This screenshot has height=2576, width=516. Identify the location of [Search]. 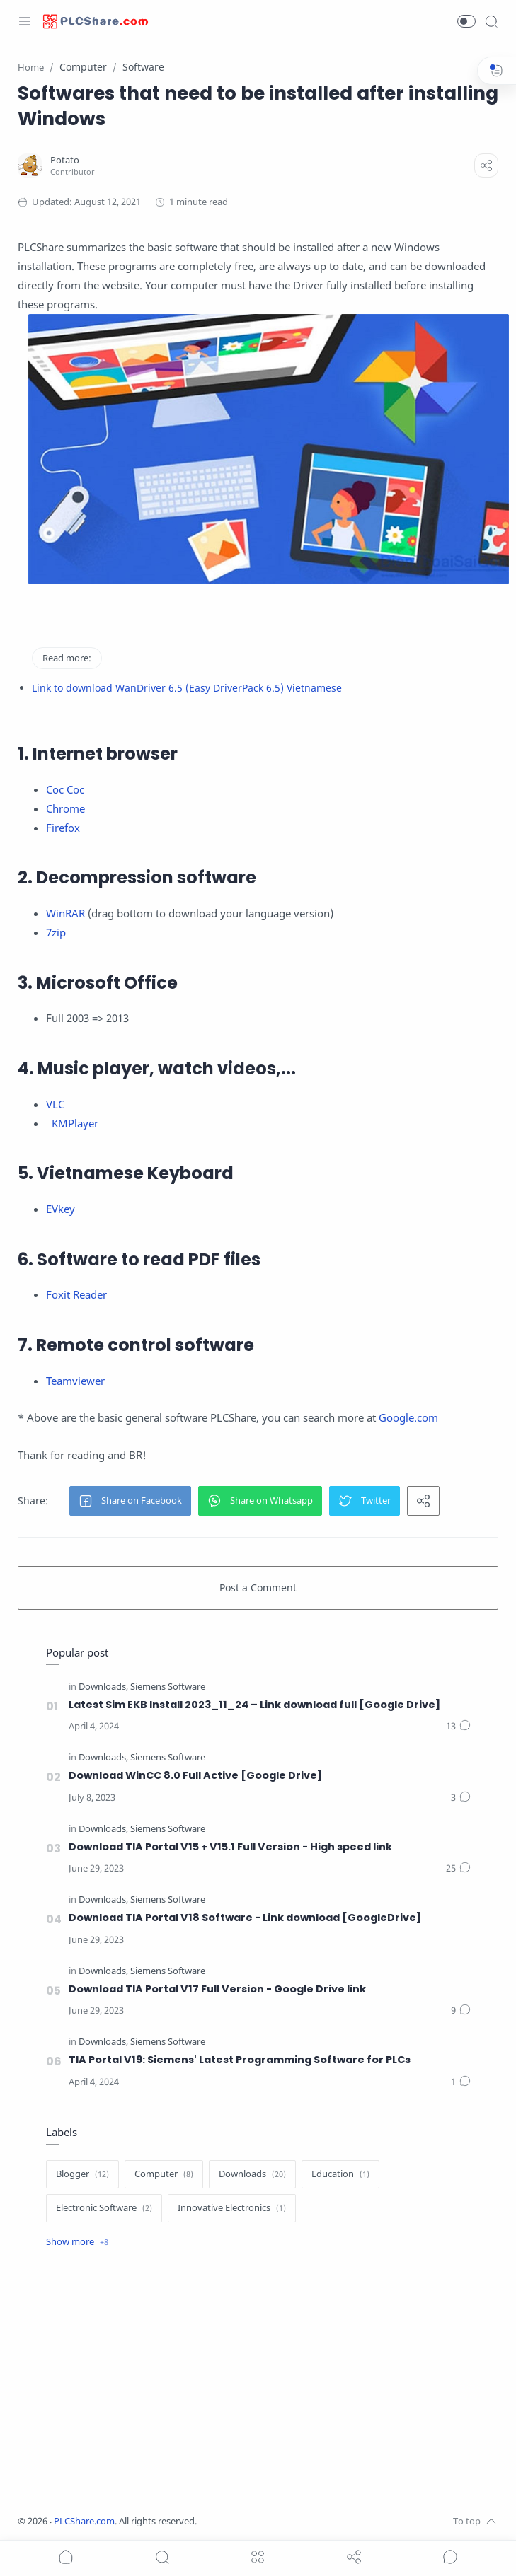
(491, 21).